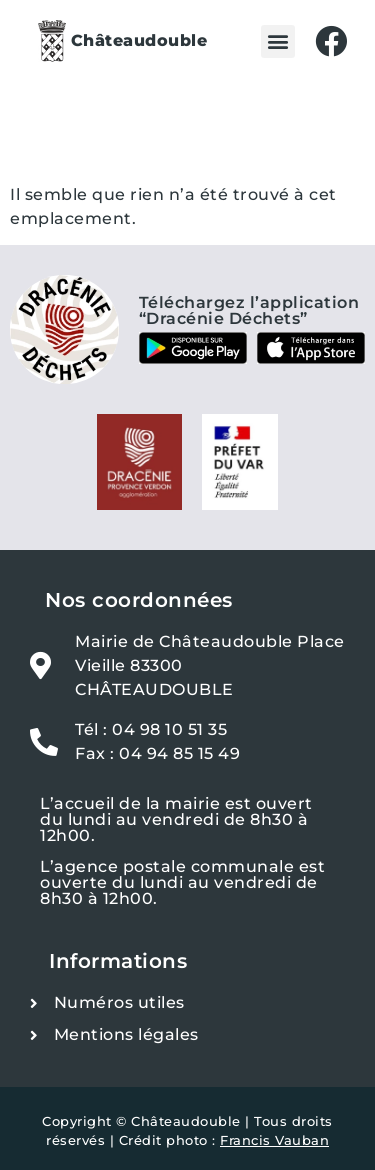 This screenshot has height=1170, width=375. Describe the element at coordinates (278, 41) in the screenshot. I see `[button]` at that location.